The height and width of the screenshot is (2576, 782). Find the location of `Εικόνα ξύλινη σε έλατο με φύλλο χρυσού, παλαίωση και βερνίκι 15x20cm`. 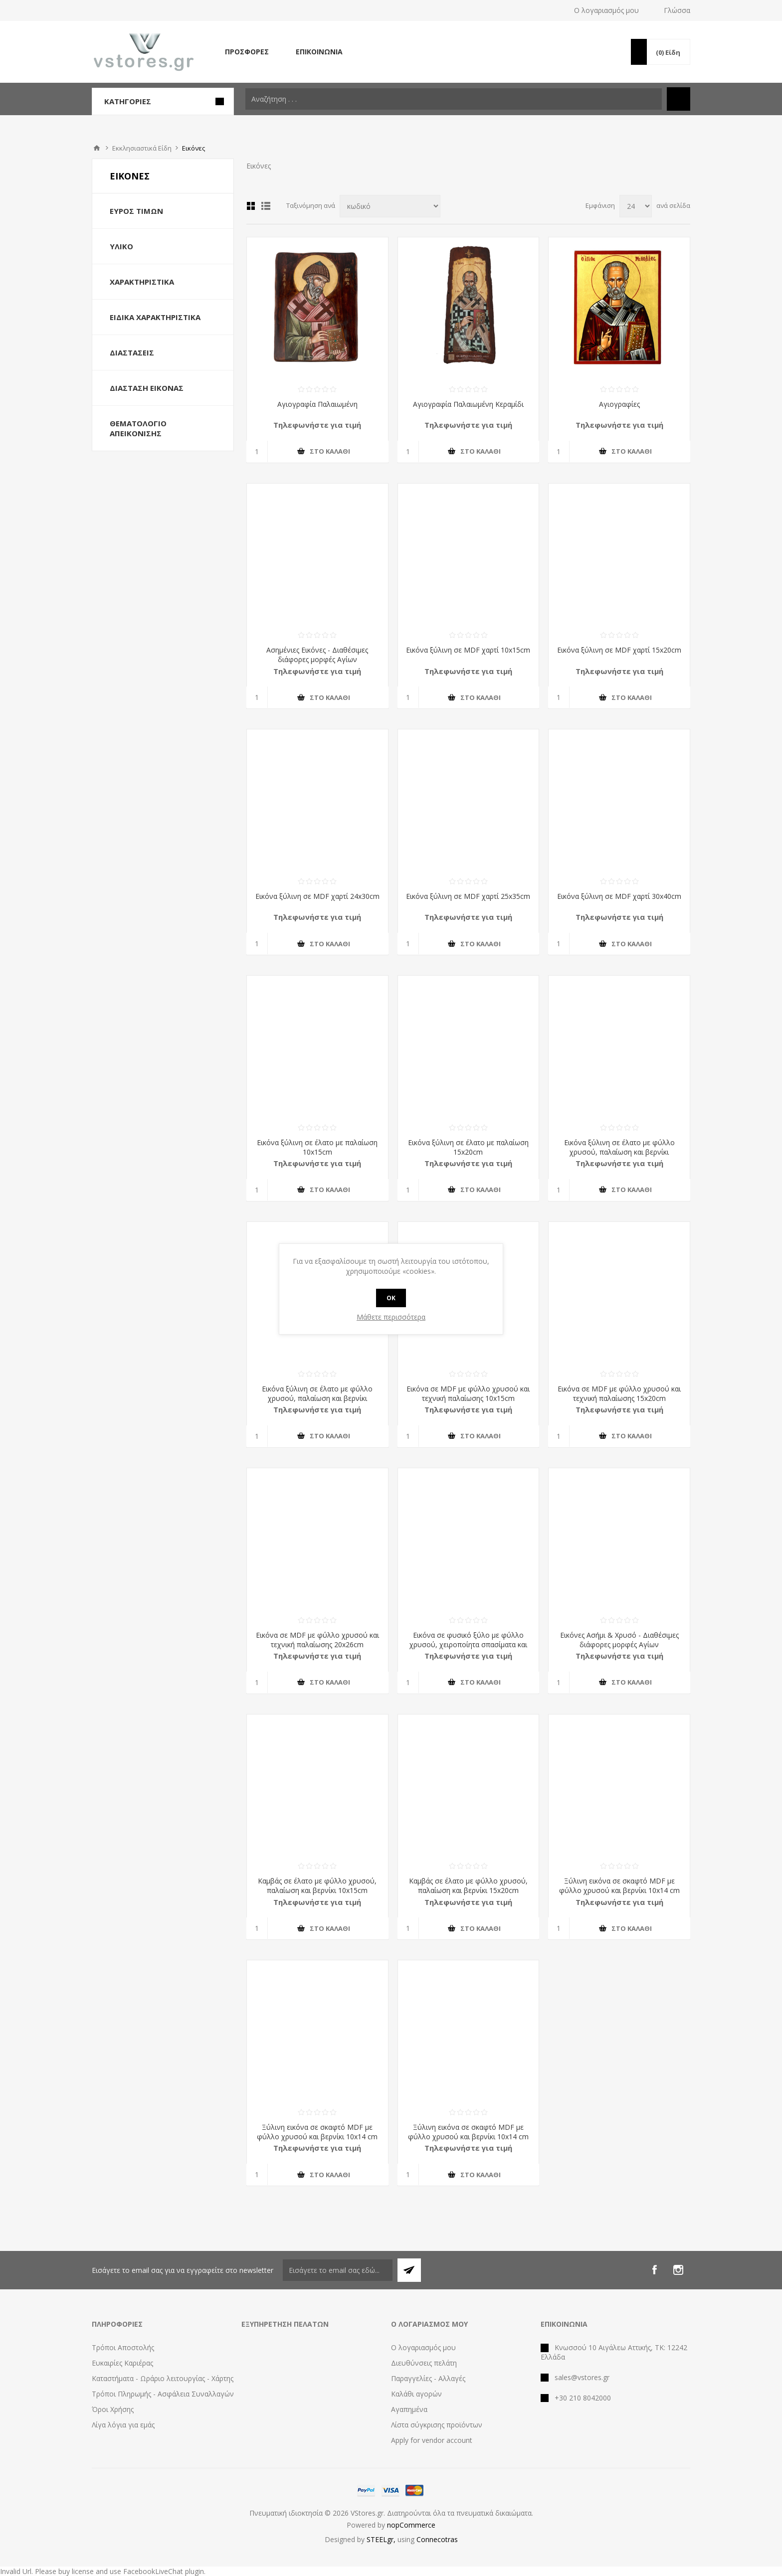

Εικόνα ξύλινη σε έλατο με φύλλο χρυσού, παλαίωση και βερνίκι 15x20cm is located at coordinates (317, 1398).